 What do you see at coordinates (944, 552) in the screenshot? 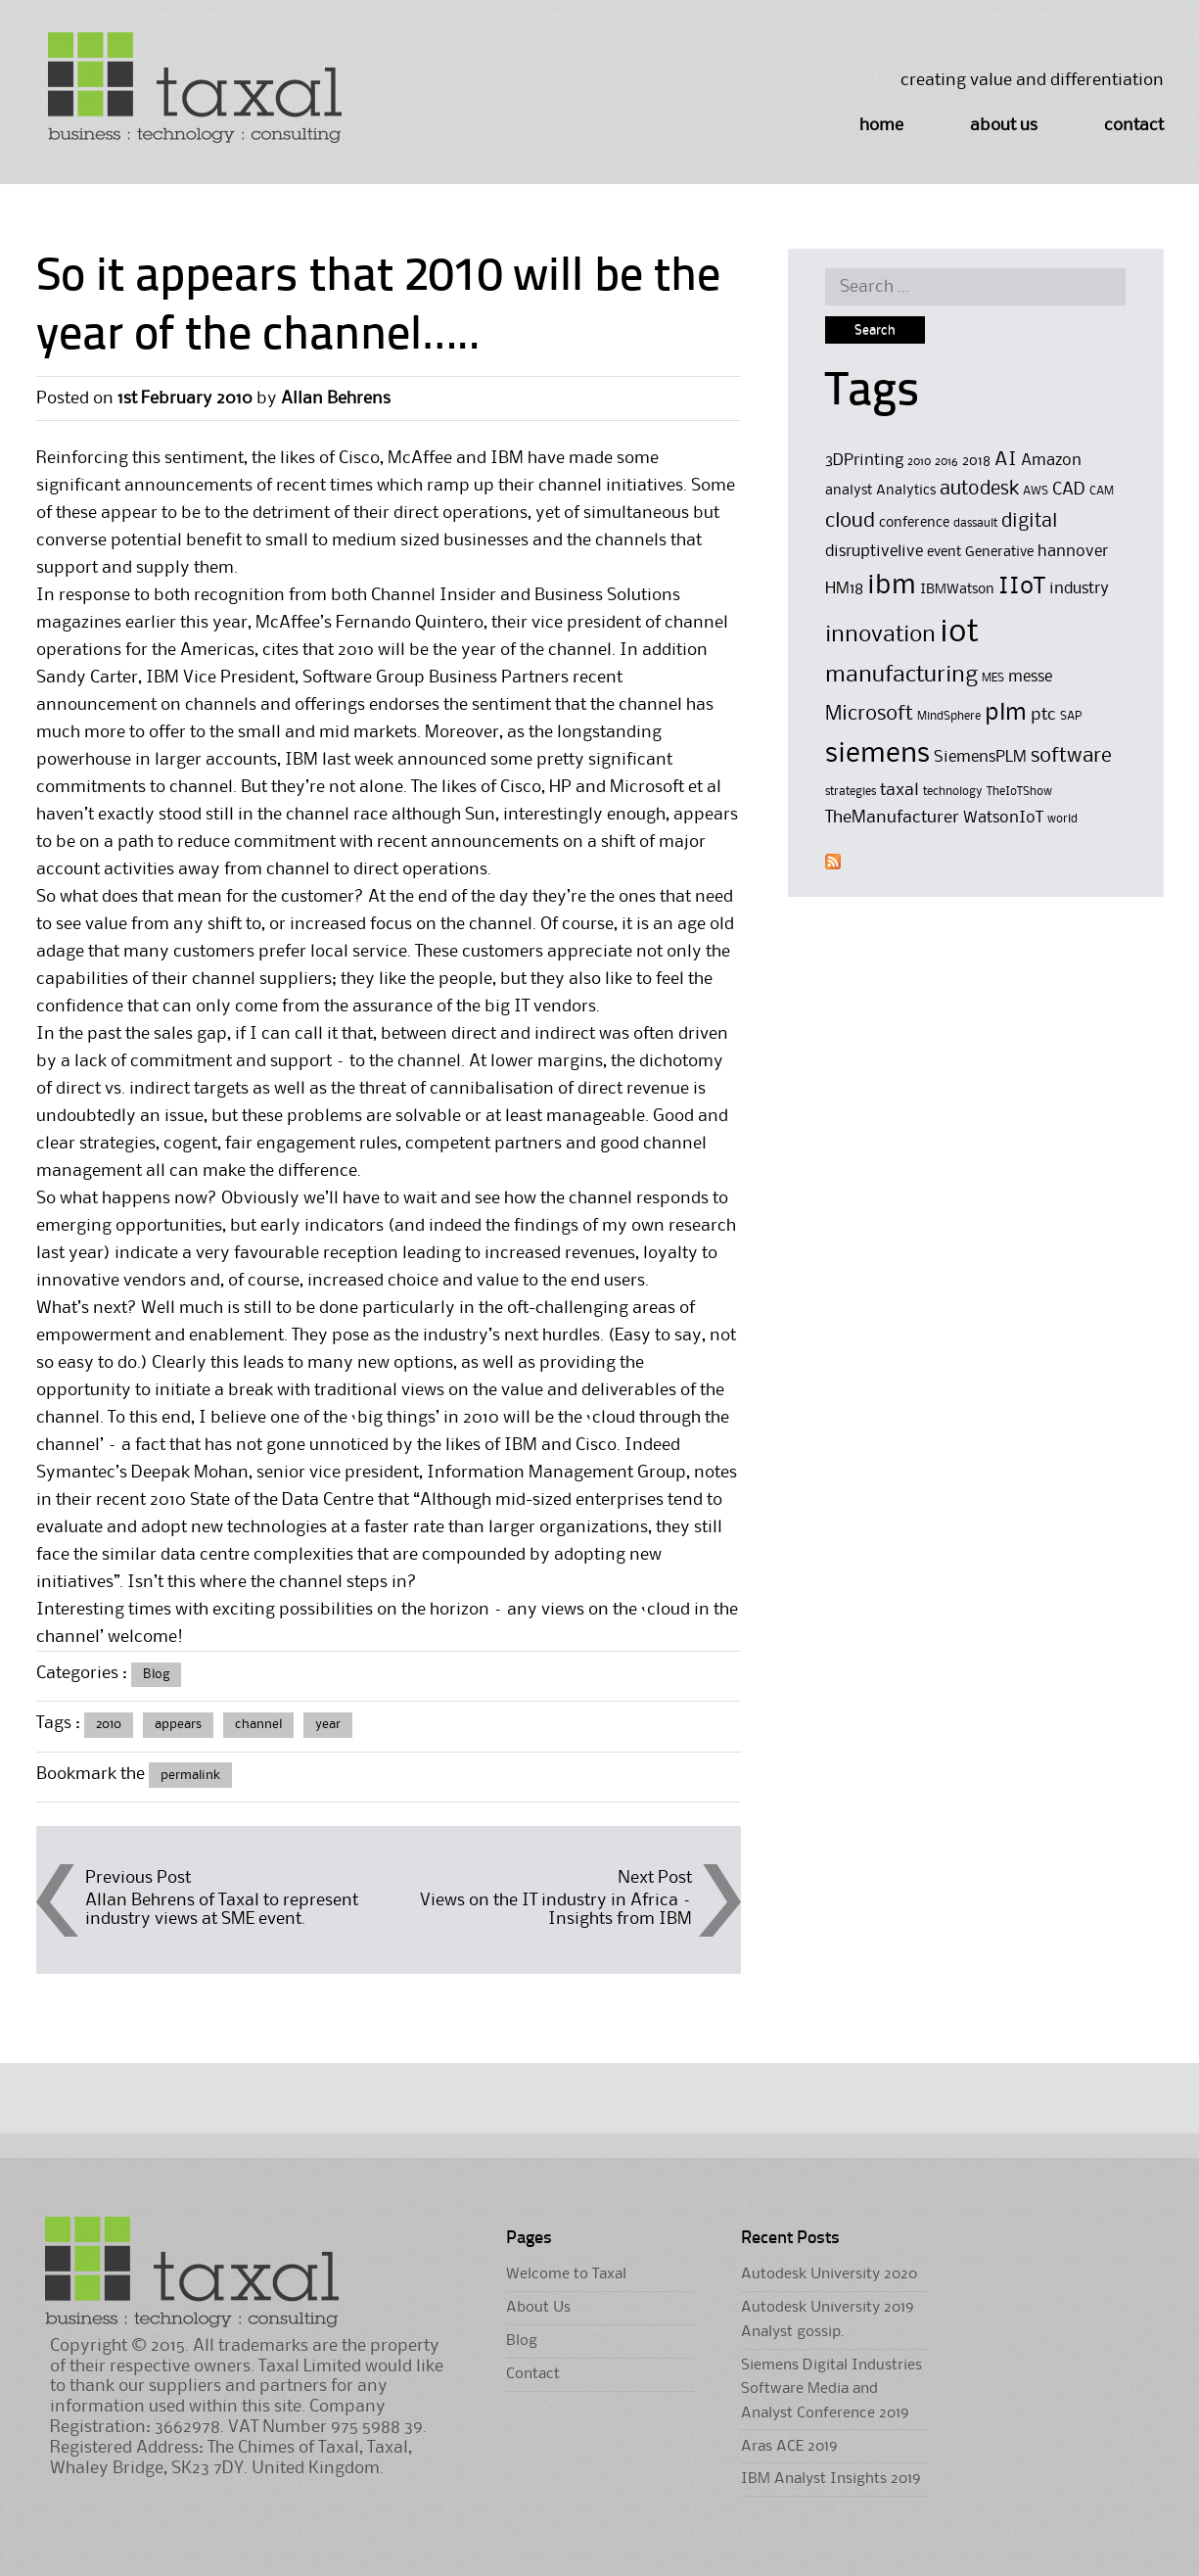
I see `event [event (5 items)]` at bounding box center [944, 552].